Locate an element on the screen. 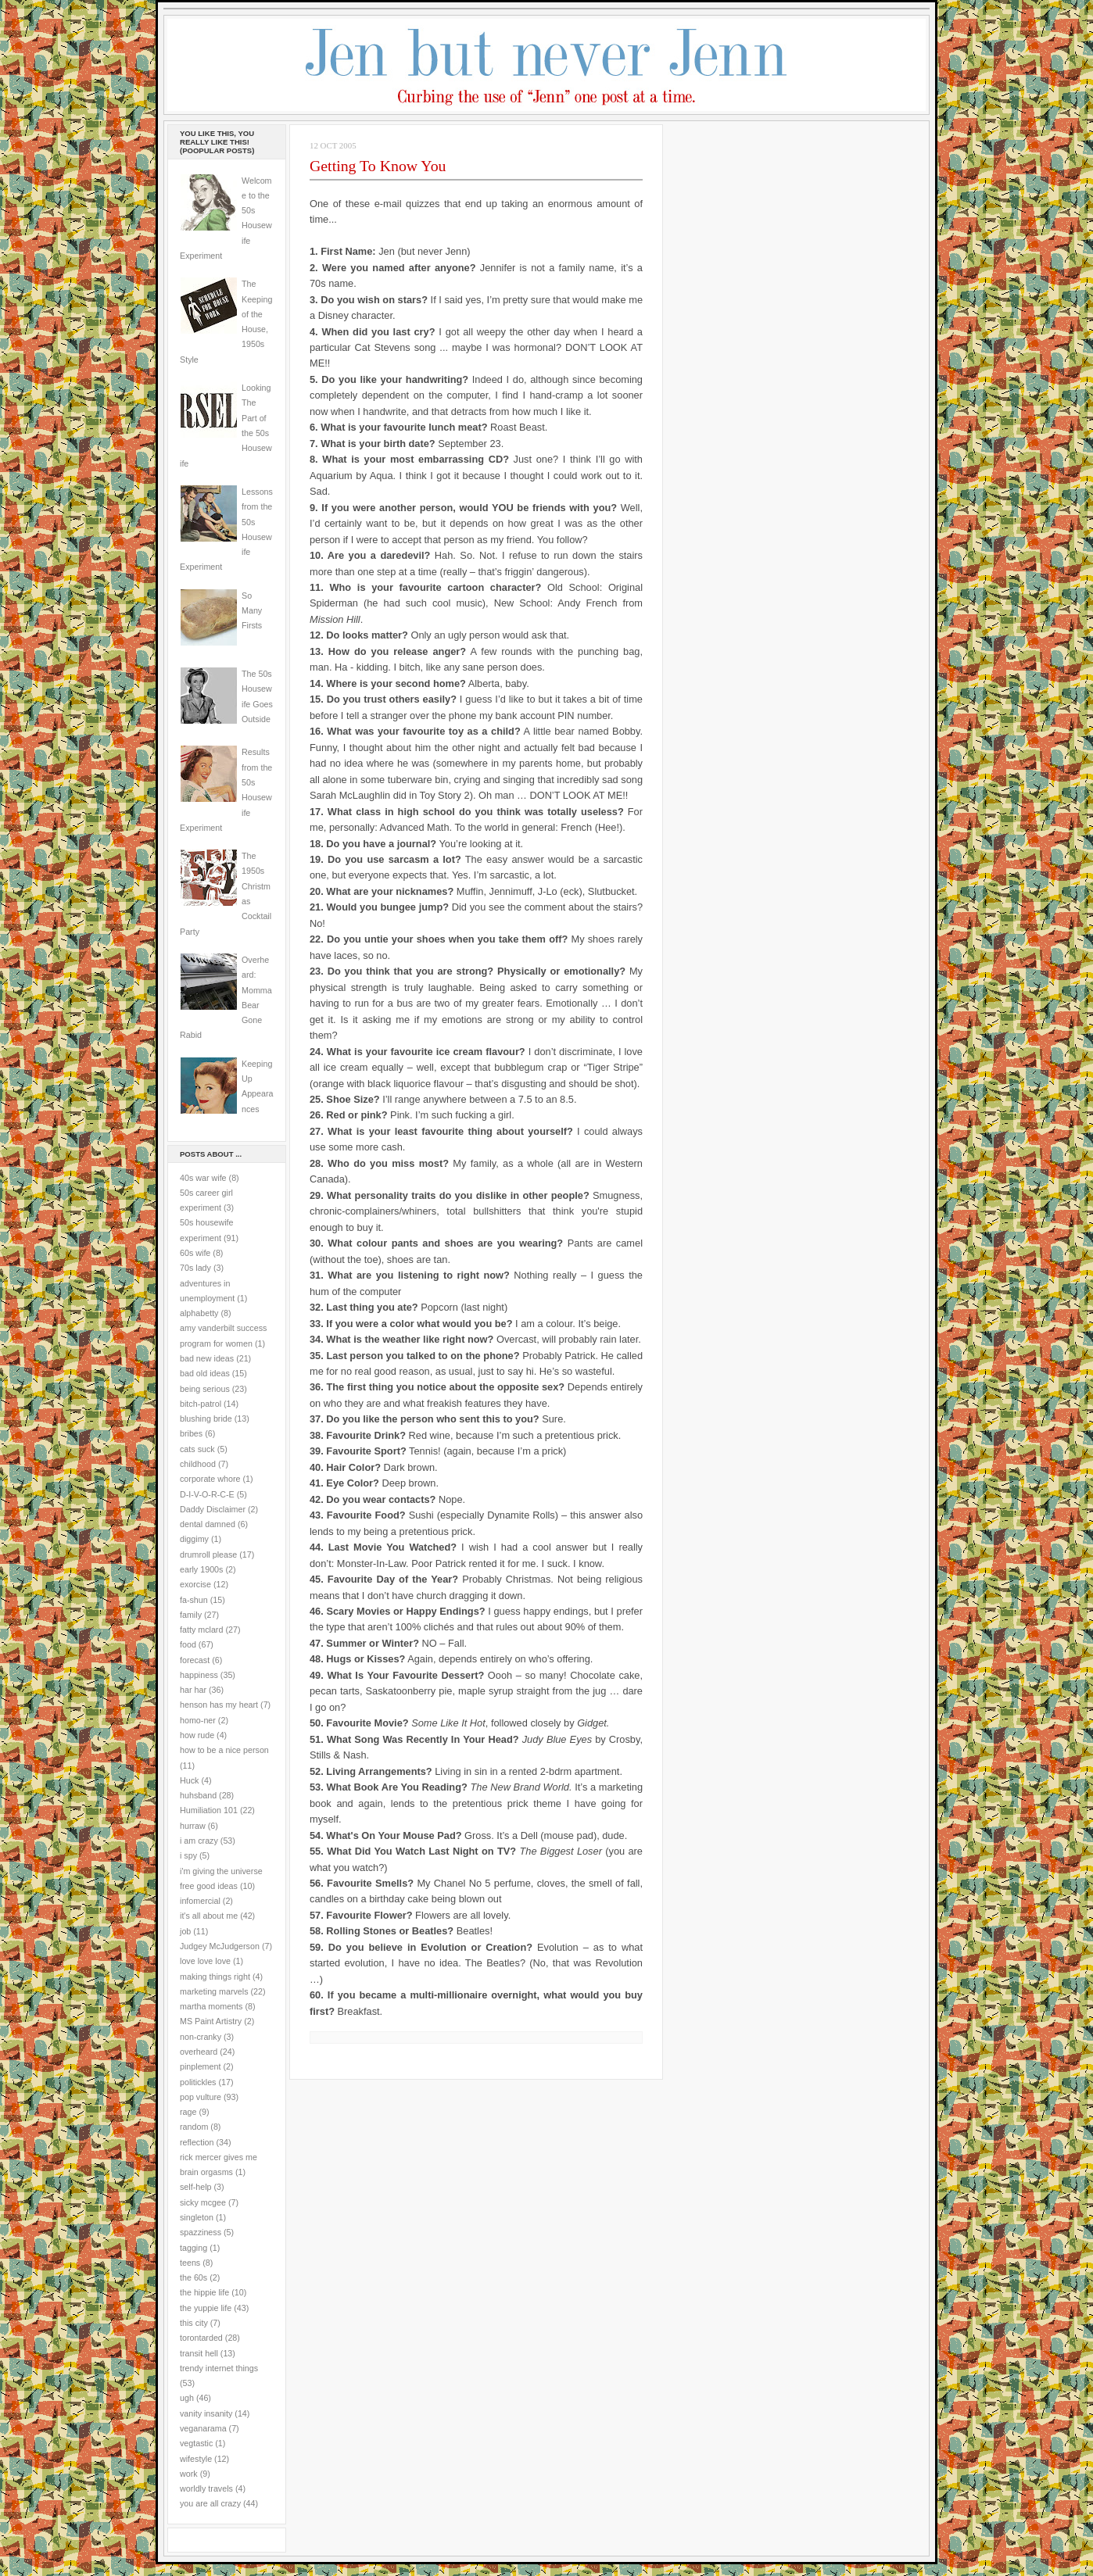  dental damned is located at coordinates (207, 1524).